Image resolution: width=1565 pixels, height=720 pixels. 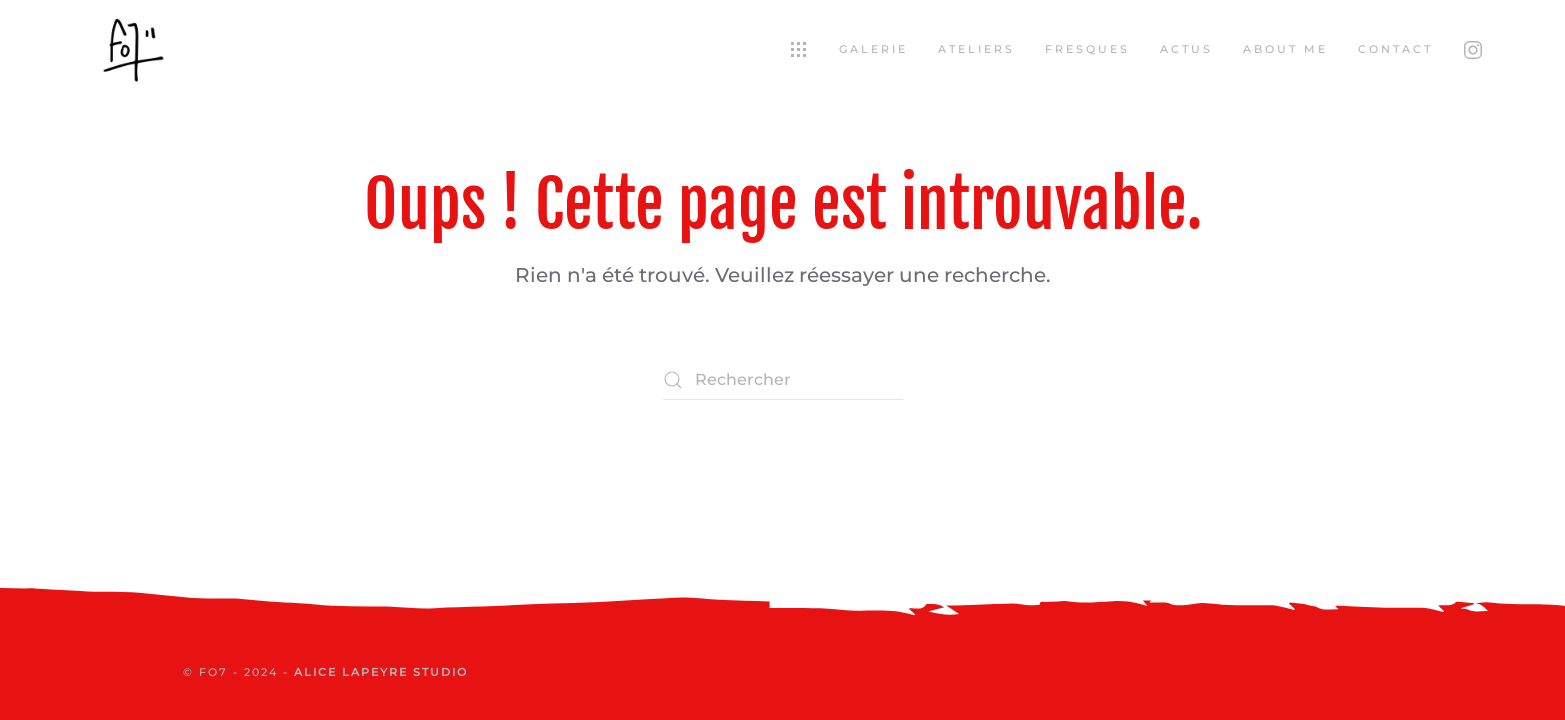 What do you see at coordinates (1087, 49) in the screenshot?
I see `Fresques` at bounding box center [1087, 49].